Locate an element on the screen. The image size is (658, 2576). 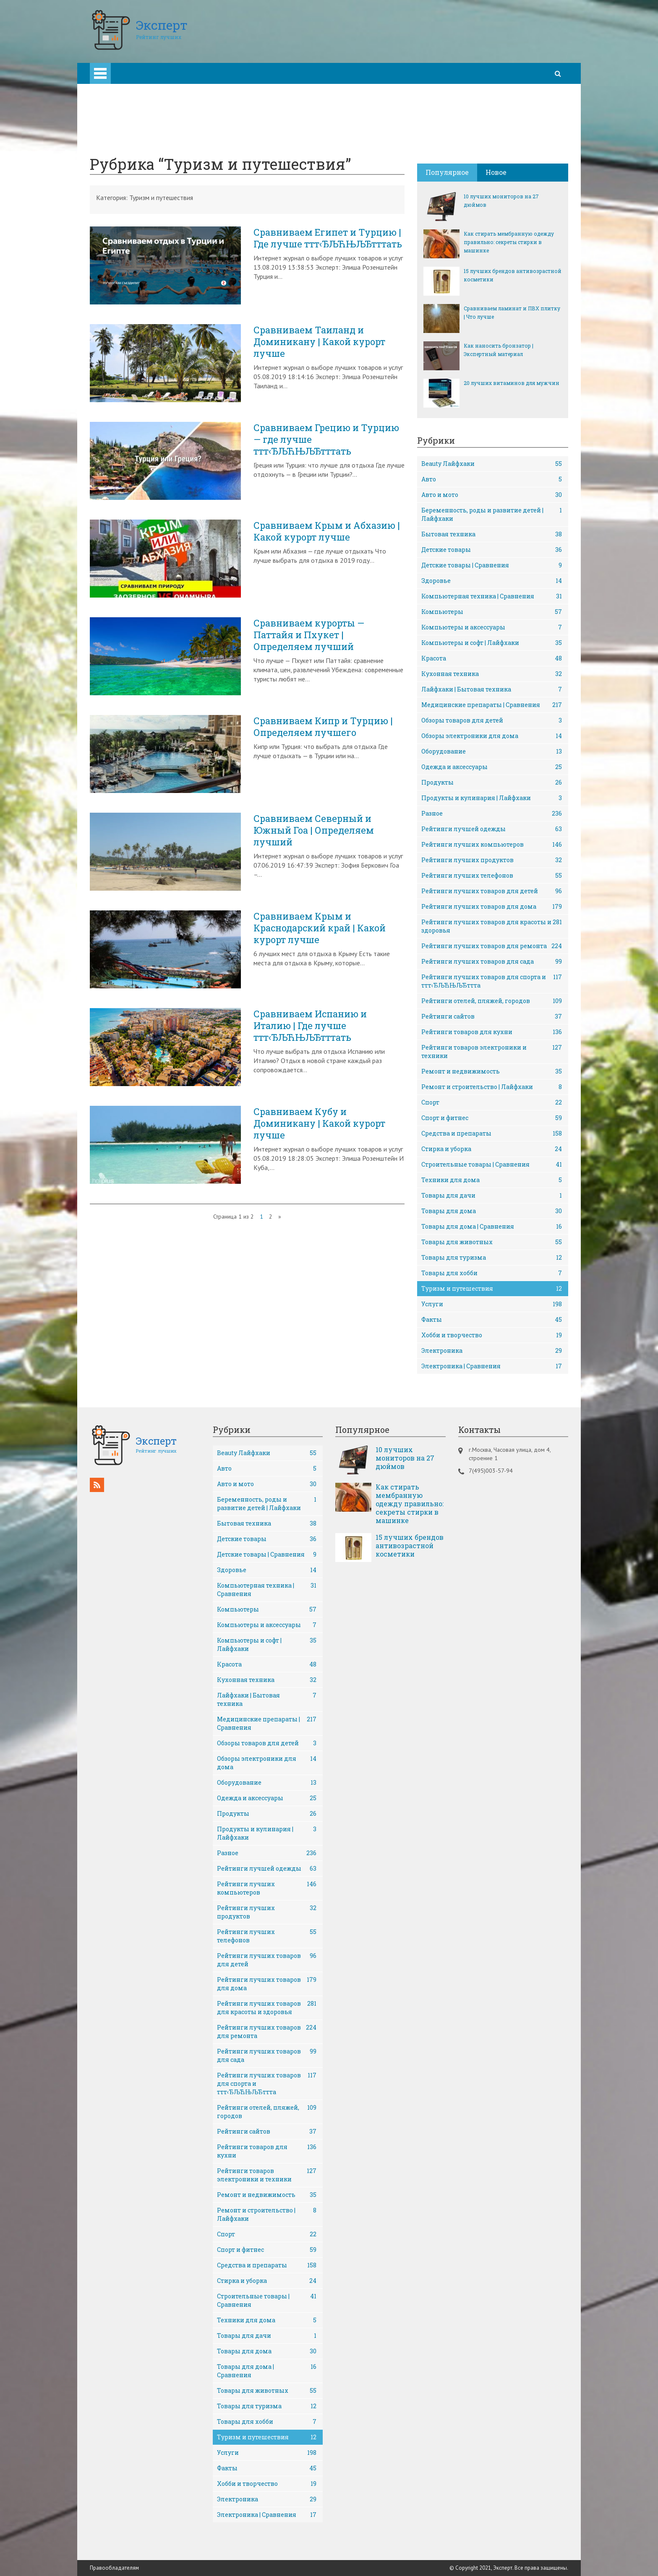
Рейтинги лучших товаров для сада is located at coordinates (491, 961).